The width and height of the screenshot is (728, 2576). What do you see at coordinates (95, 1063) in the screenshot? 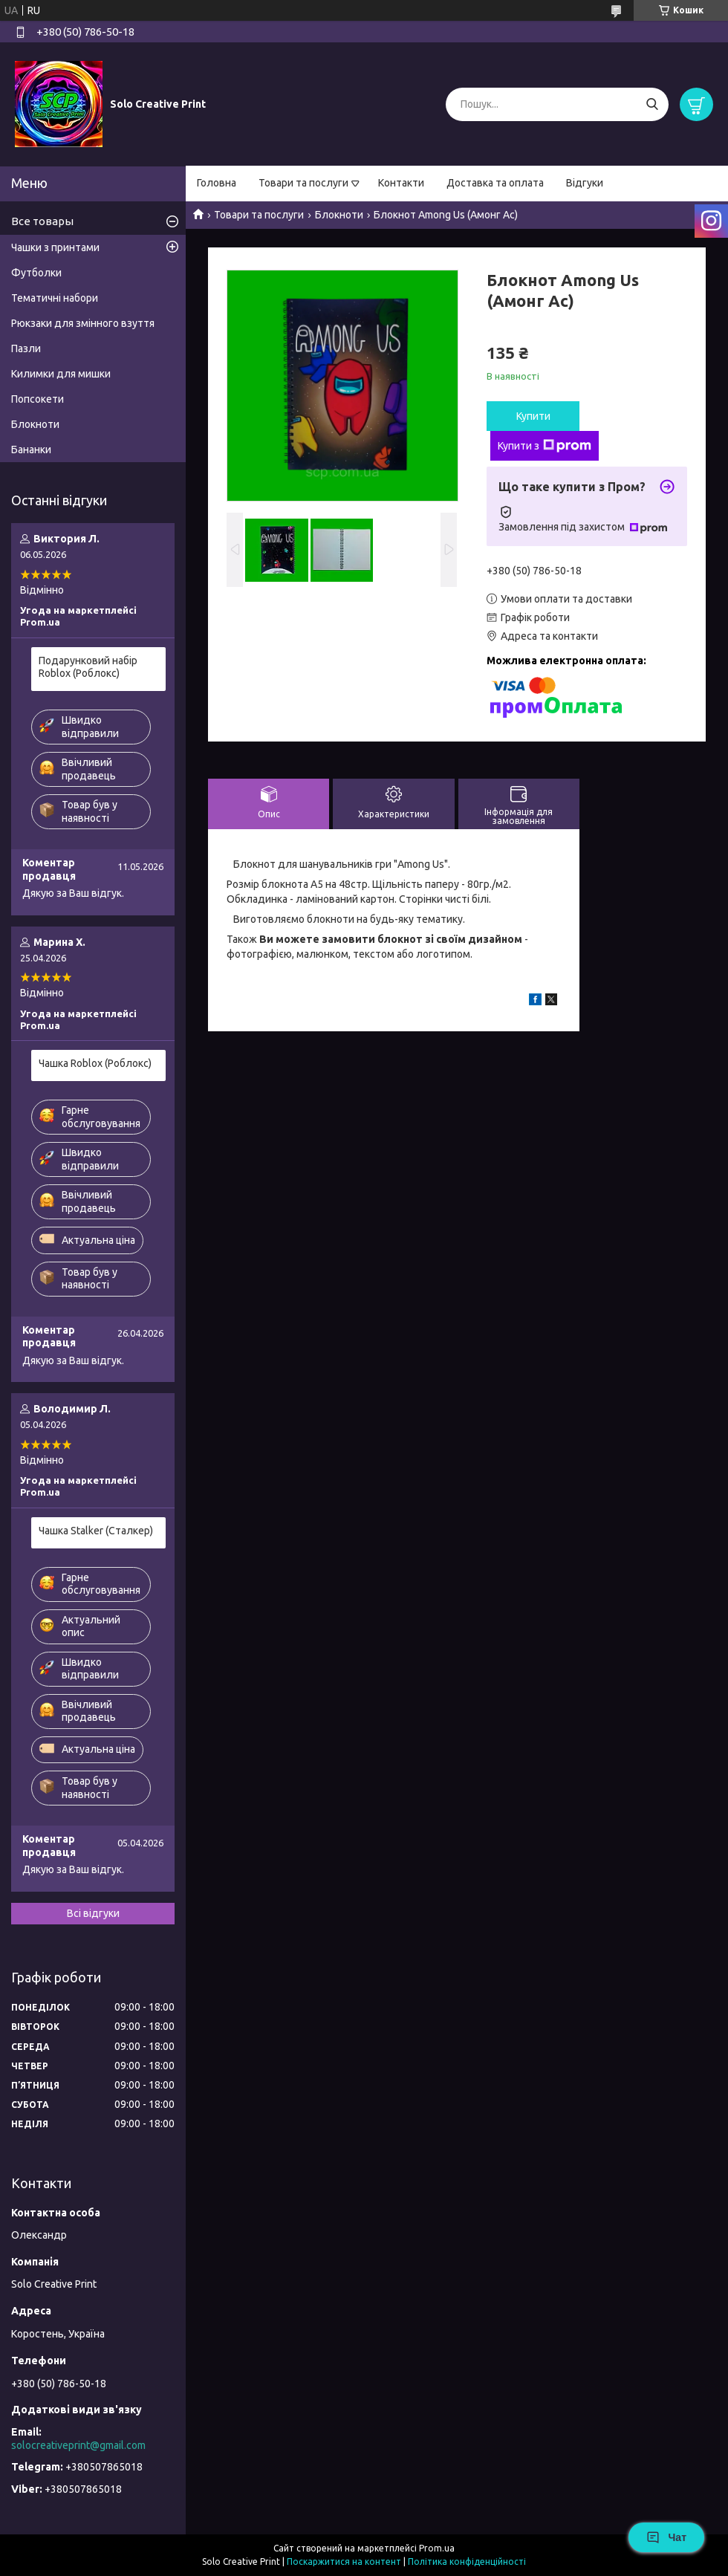
I see `Чашка Roblox (Роблокс)` at bounding box center [95, 1063].